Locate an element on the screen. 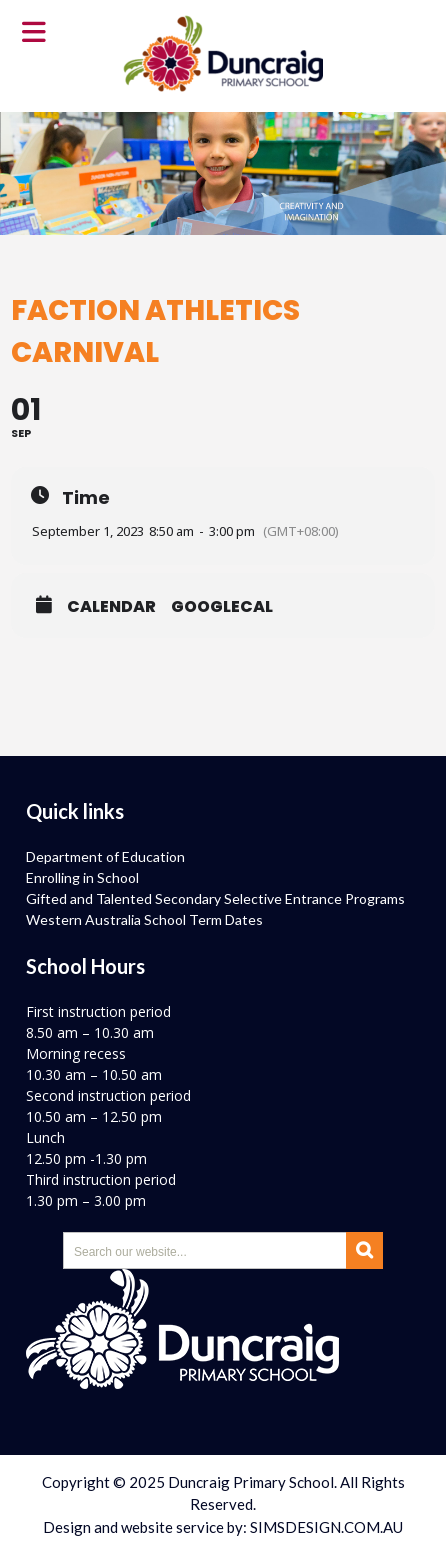 The height and width of the screenshot is (1553, 446). Gifted and Talented Secondary Selective Entrance Programs is located at coordinates (215, 898).